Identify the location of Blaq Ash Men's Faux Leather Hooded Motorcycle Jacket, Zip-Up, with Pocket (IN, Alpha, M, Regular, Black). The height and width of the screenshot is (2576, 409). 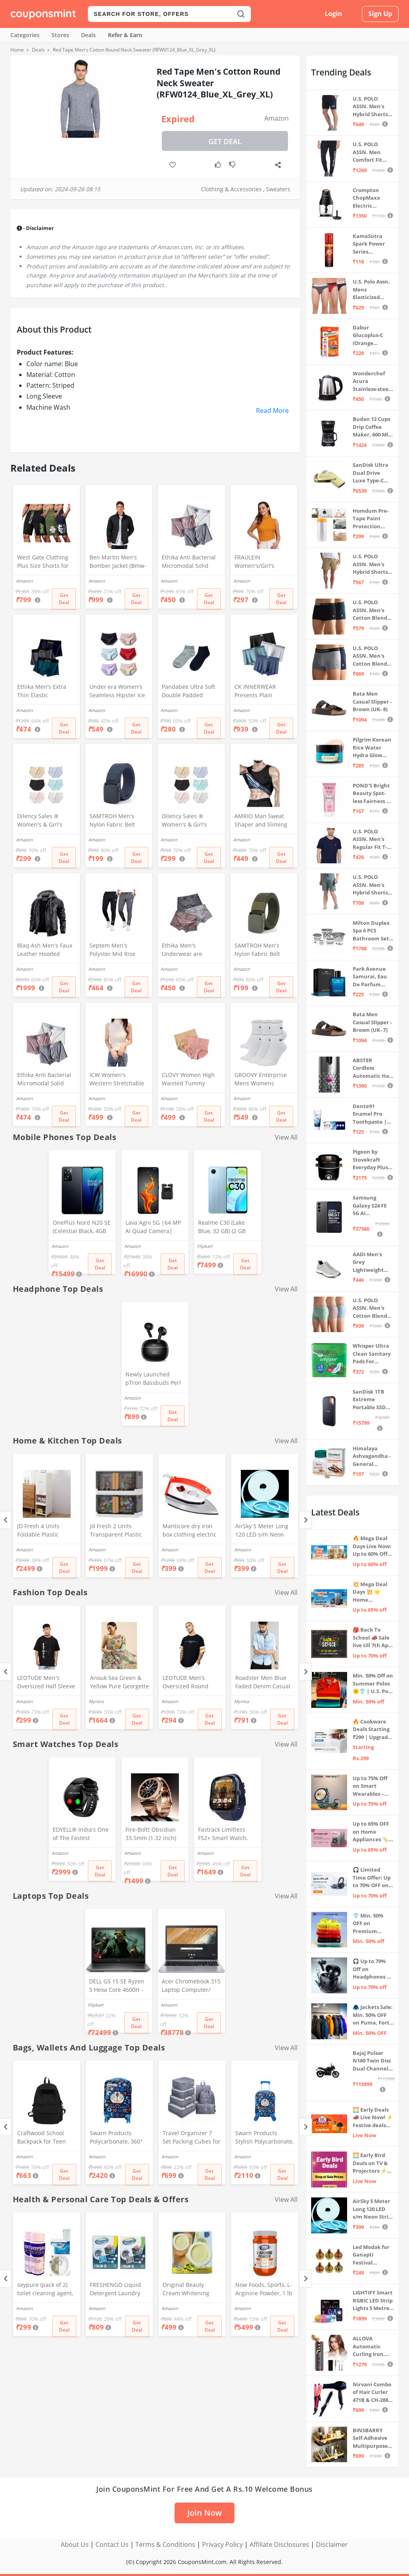
(46, 950).